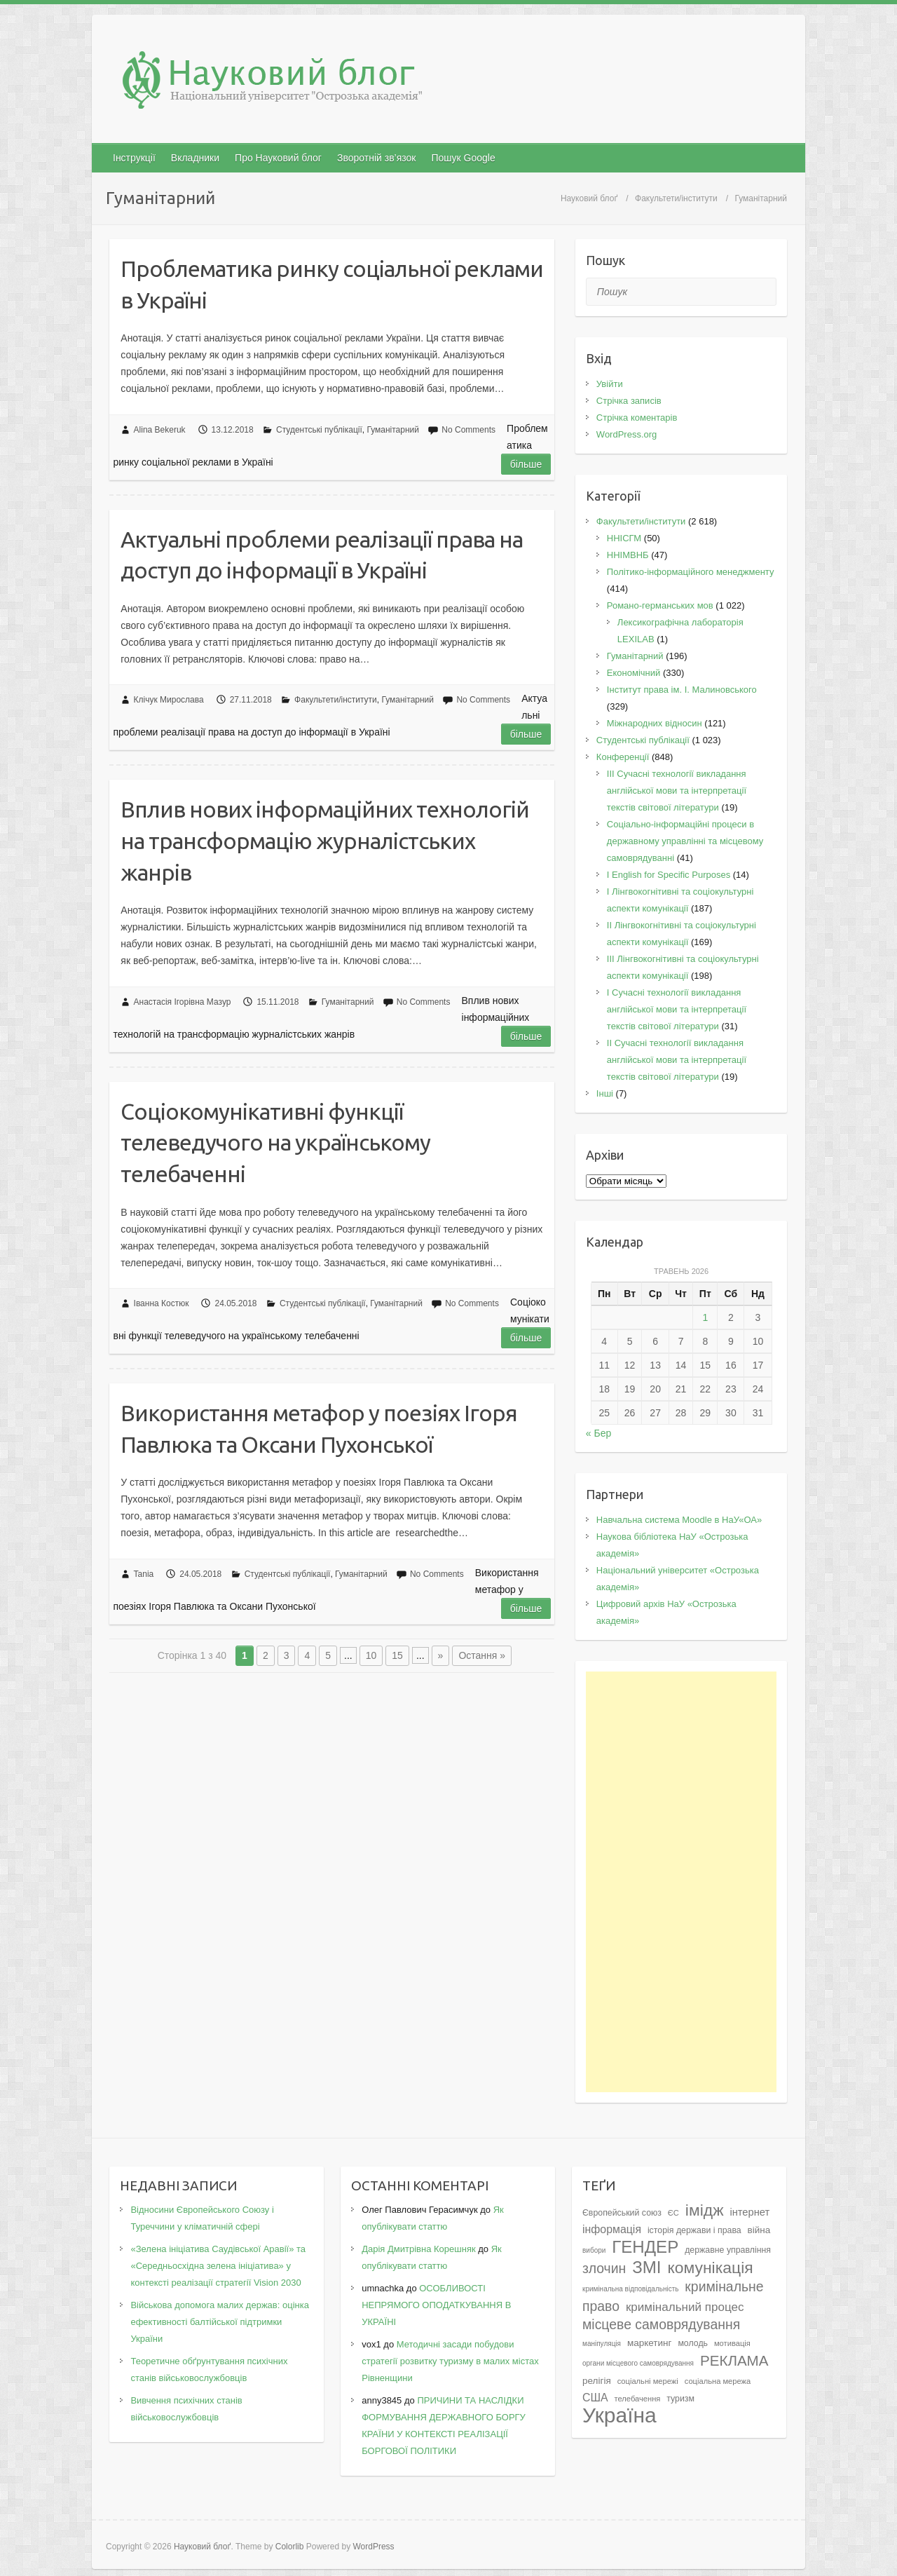  Describe the element at coordinates (593, 2250) in the screenshot. I see `вибори` at that location.